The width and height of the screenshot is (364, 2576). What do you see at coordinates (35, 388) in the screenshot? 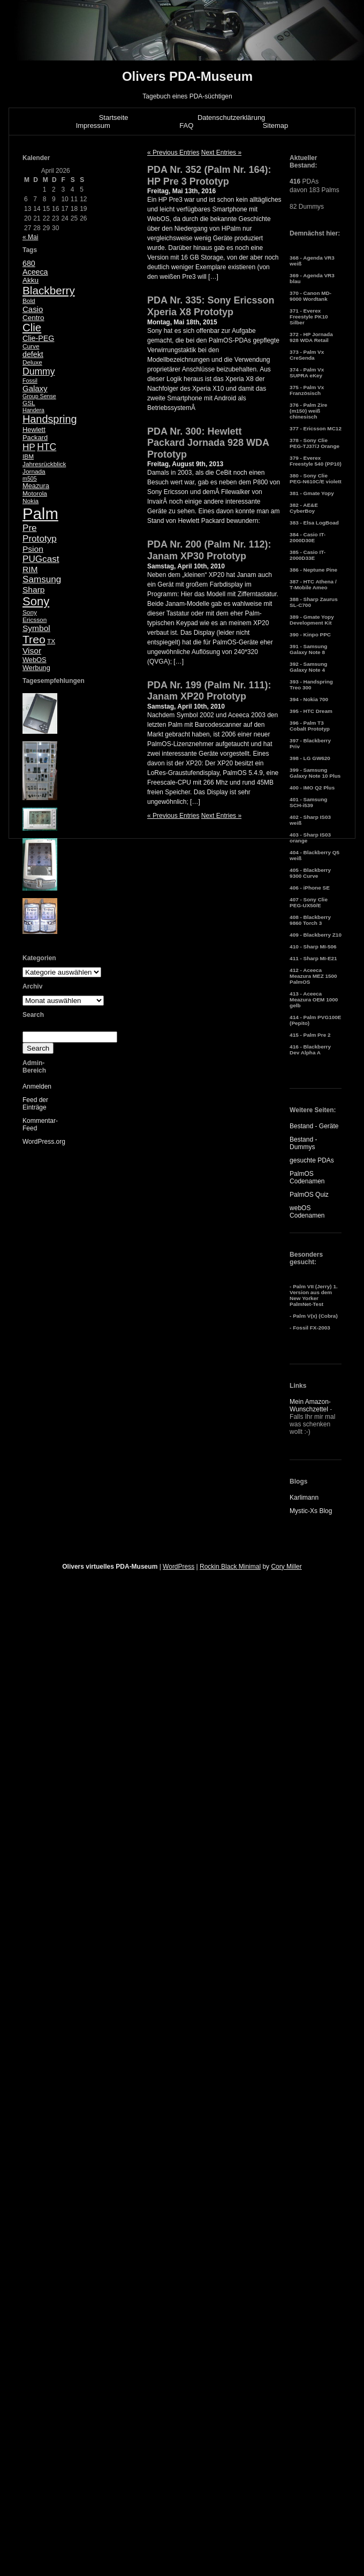
I see `Galaxy [Galaxy (9 Einträge)]` at bounding box center [35, 388].